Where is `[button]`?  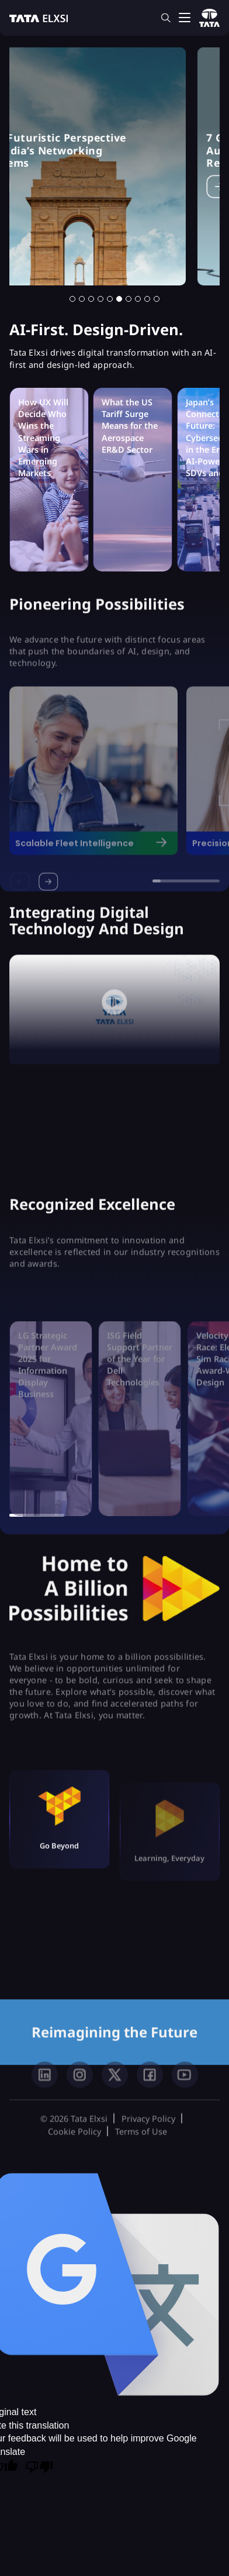 [button] is located at coordinates (72, 299).